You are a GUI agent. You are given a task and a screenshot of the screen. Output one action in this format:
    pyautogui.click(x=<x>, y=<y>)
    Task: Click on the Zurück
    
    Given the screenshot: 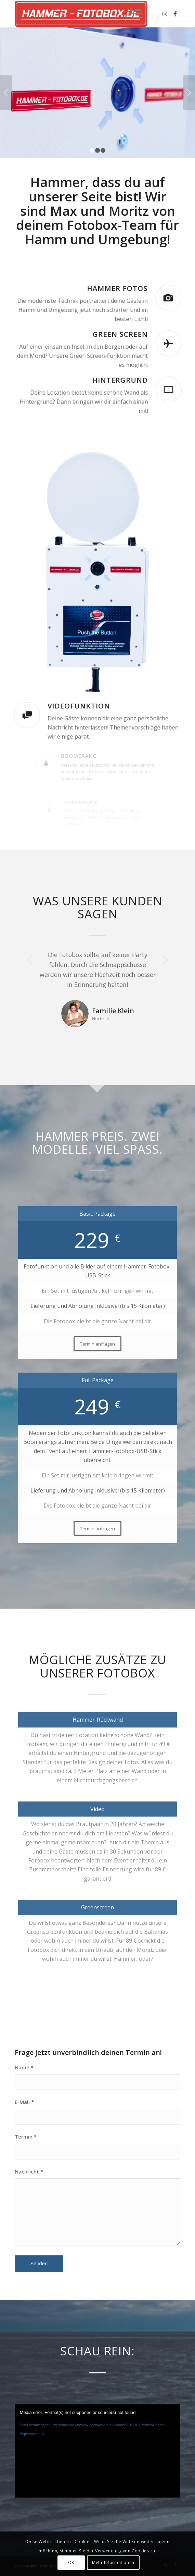 What is the action you would take?
    pyautogui.click(x=6, y=92)
    